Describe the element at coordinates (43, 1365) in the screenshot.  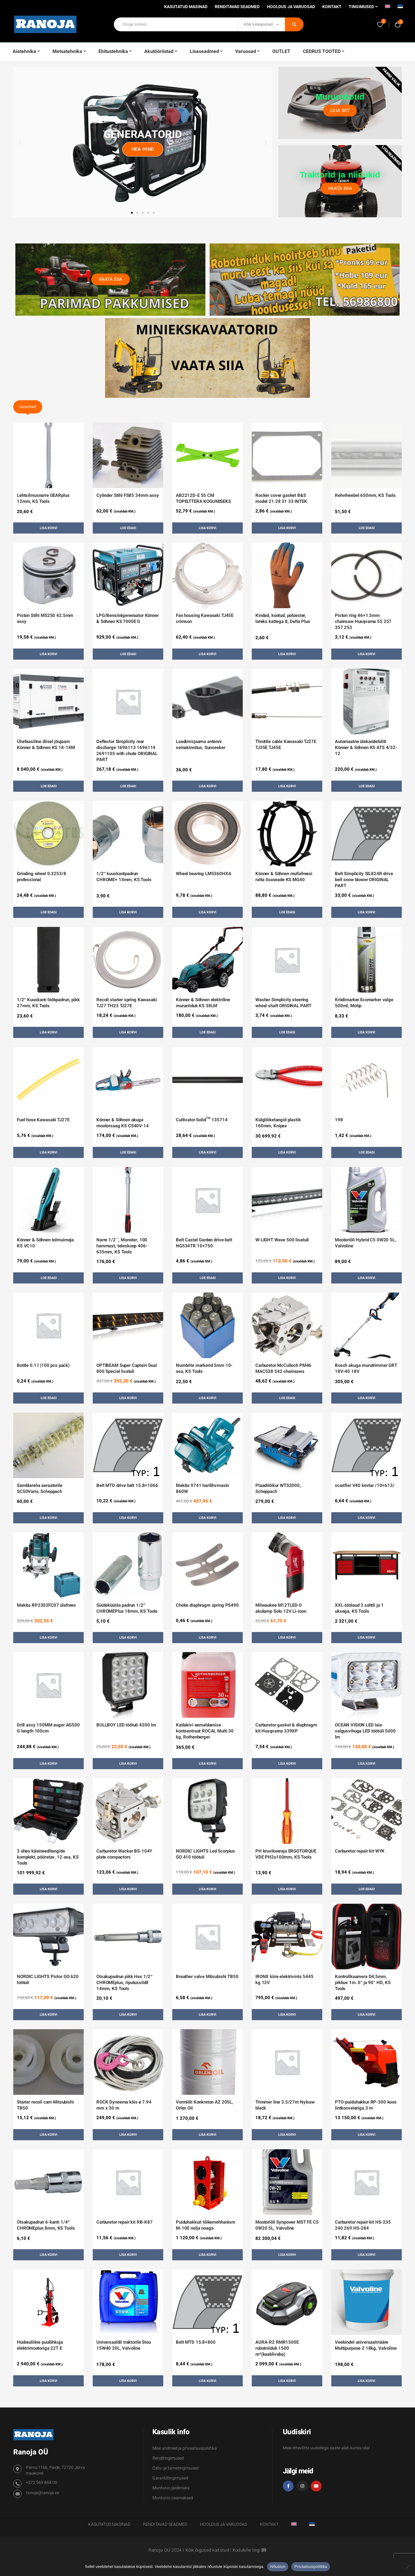
I see `Bottle 0.1 l (100 pcs pack)` at that location.